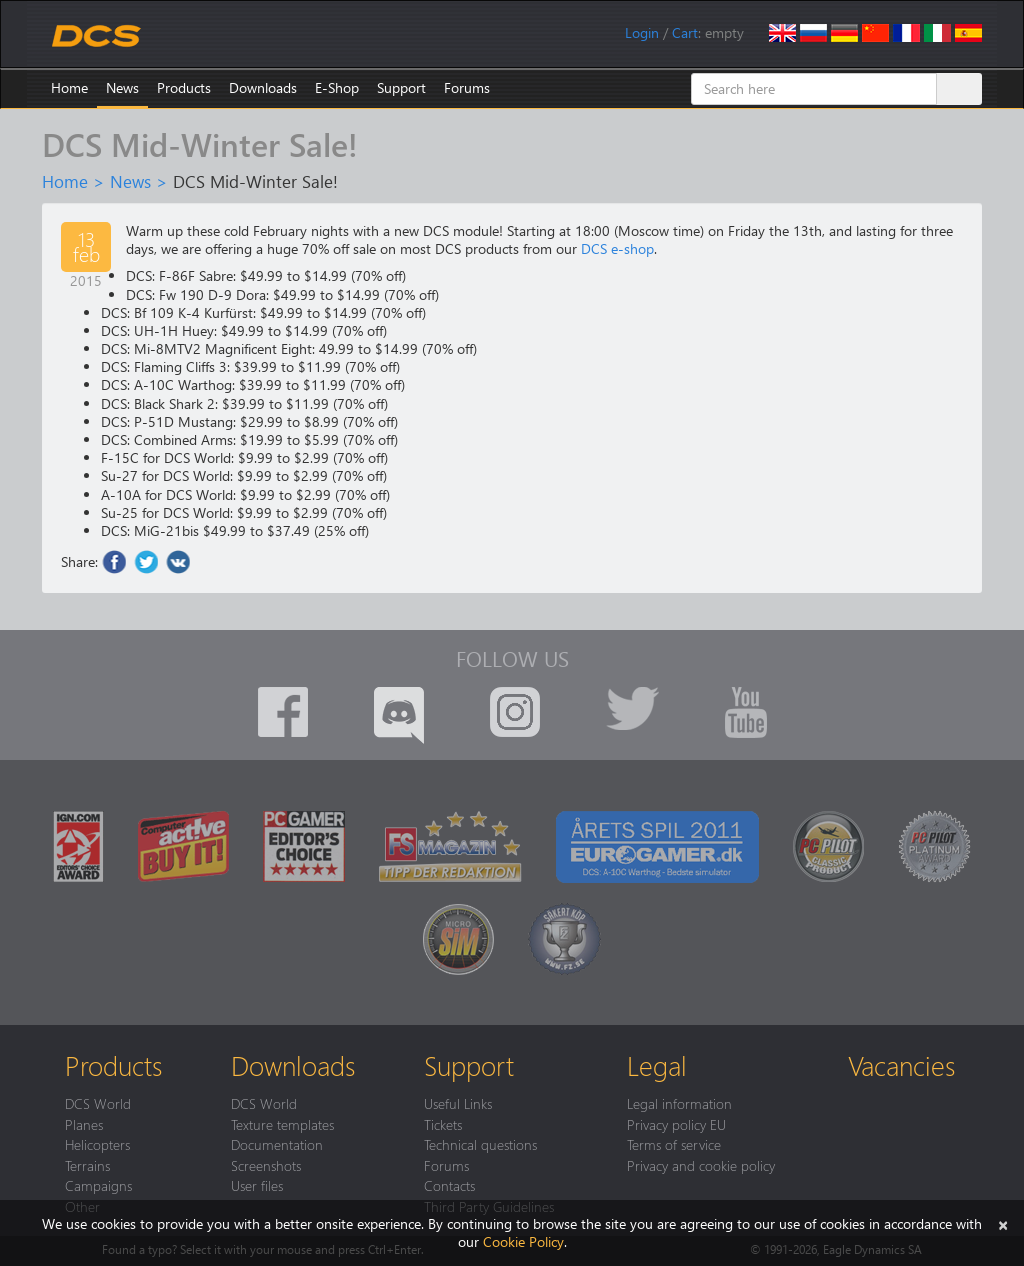 Image resolution: width=1024 pixels, height=1266 pixels. Describe the element at coordinates (98, 1103) in the screenshot. I see `DCS World` at that location.